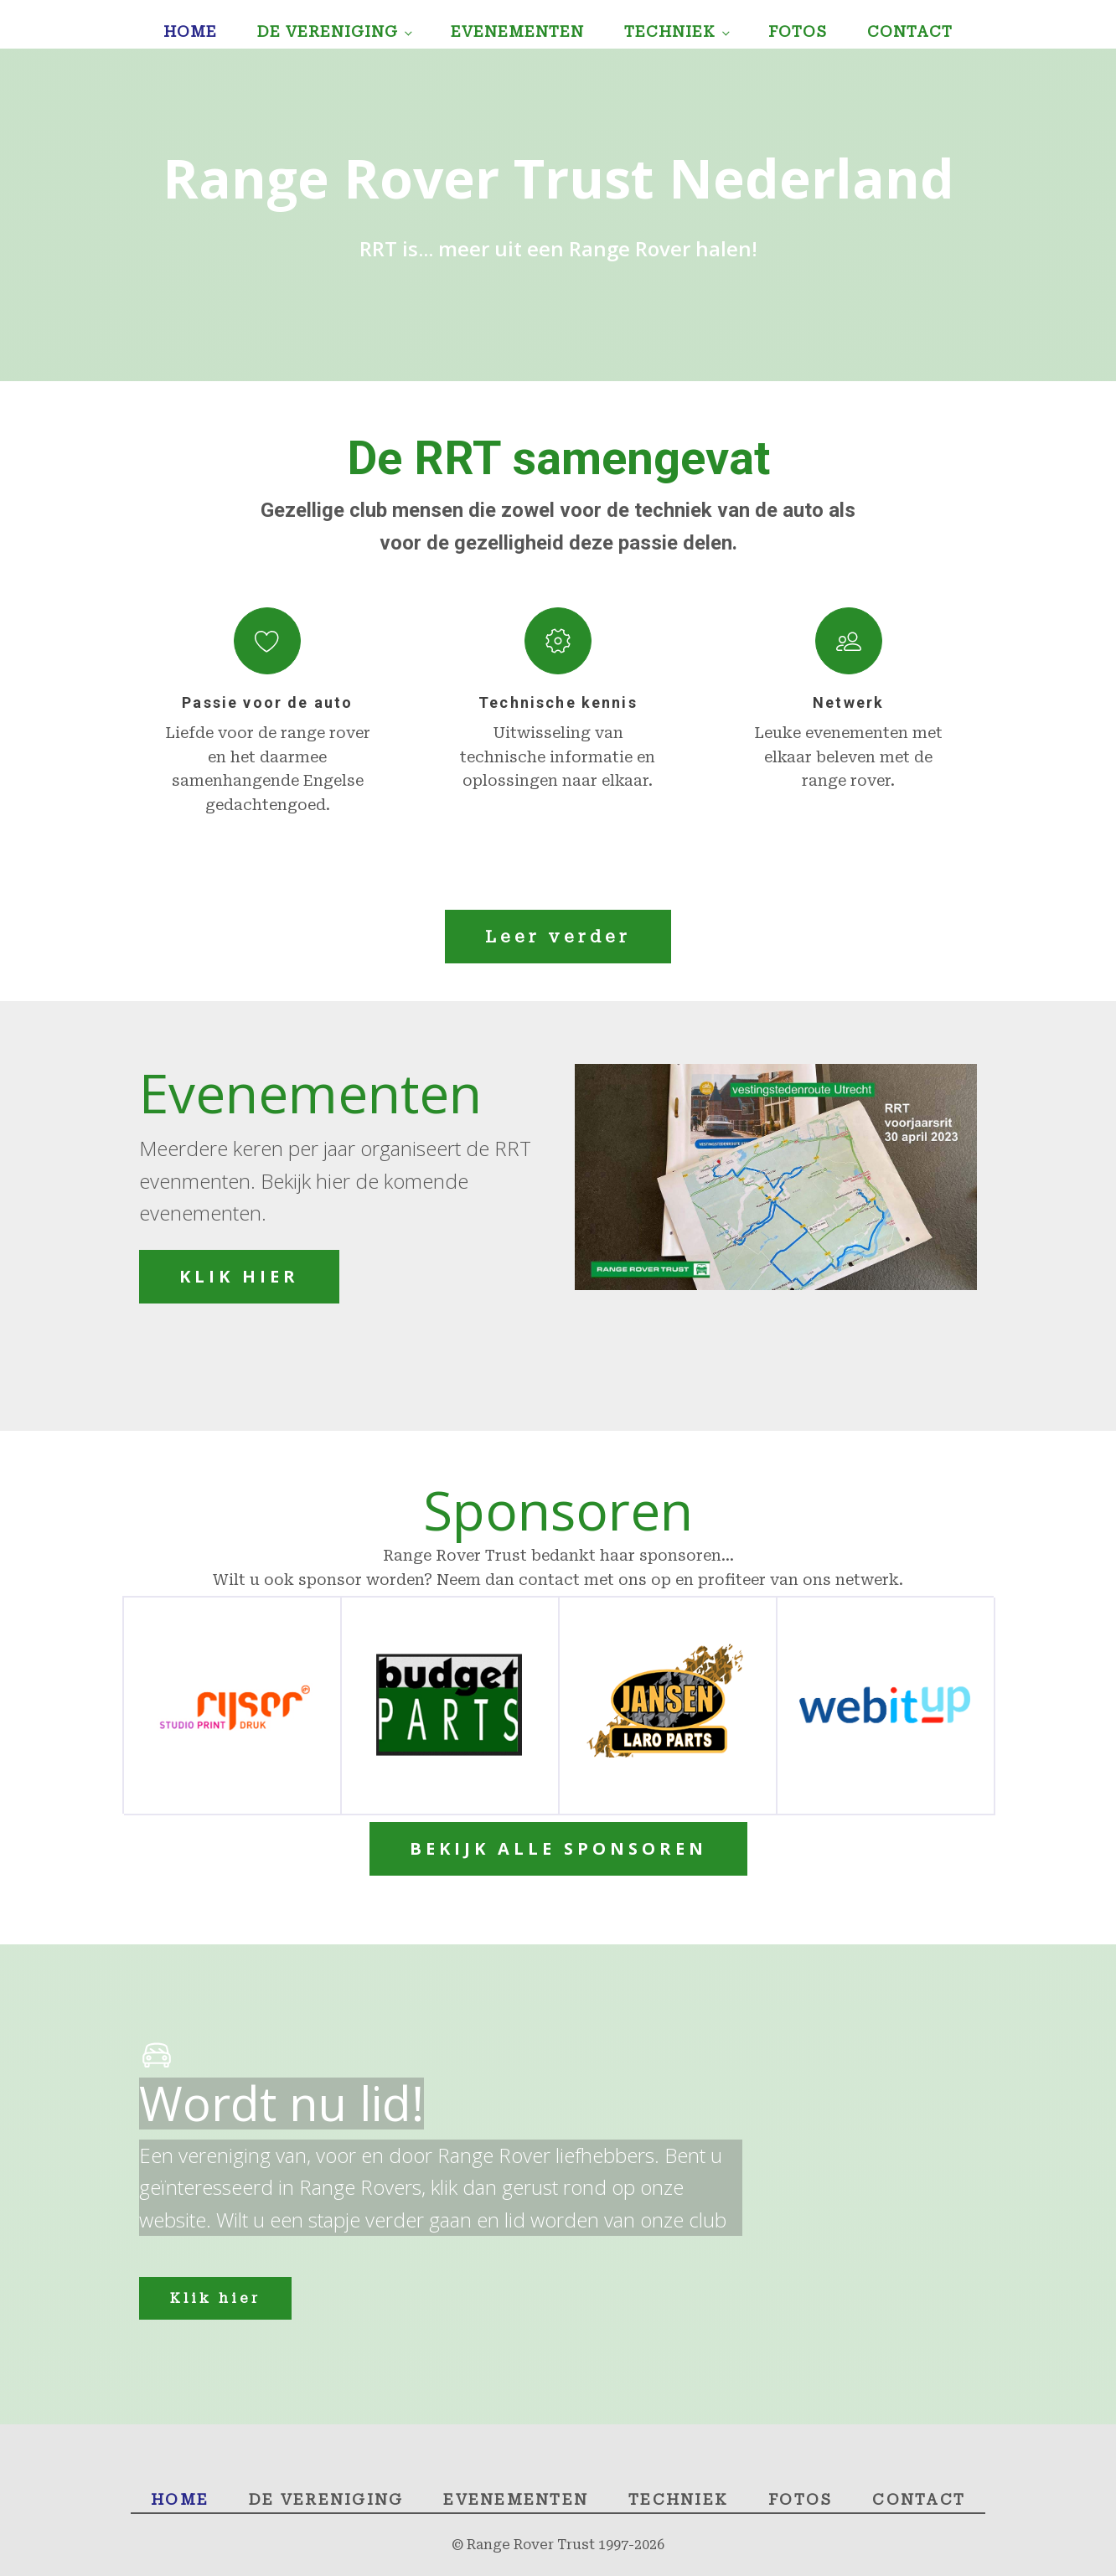  What do you see at coordinates (215, 2298) in the screenshot?
I see `Klik hier` at bounding box center [215, 2298].